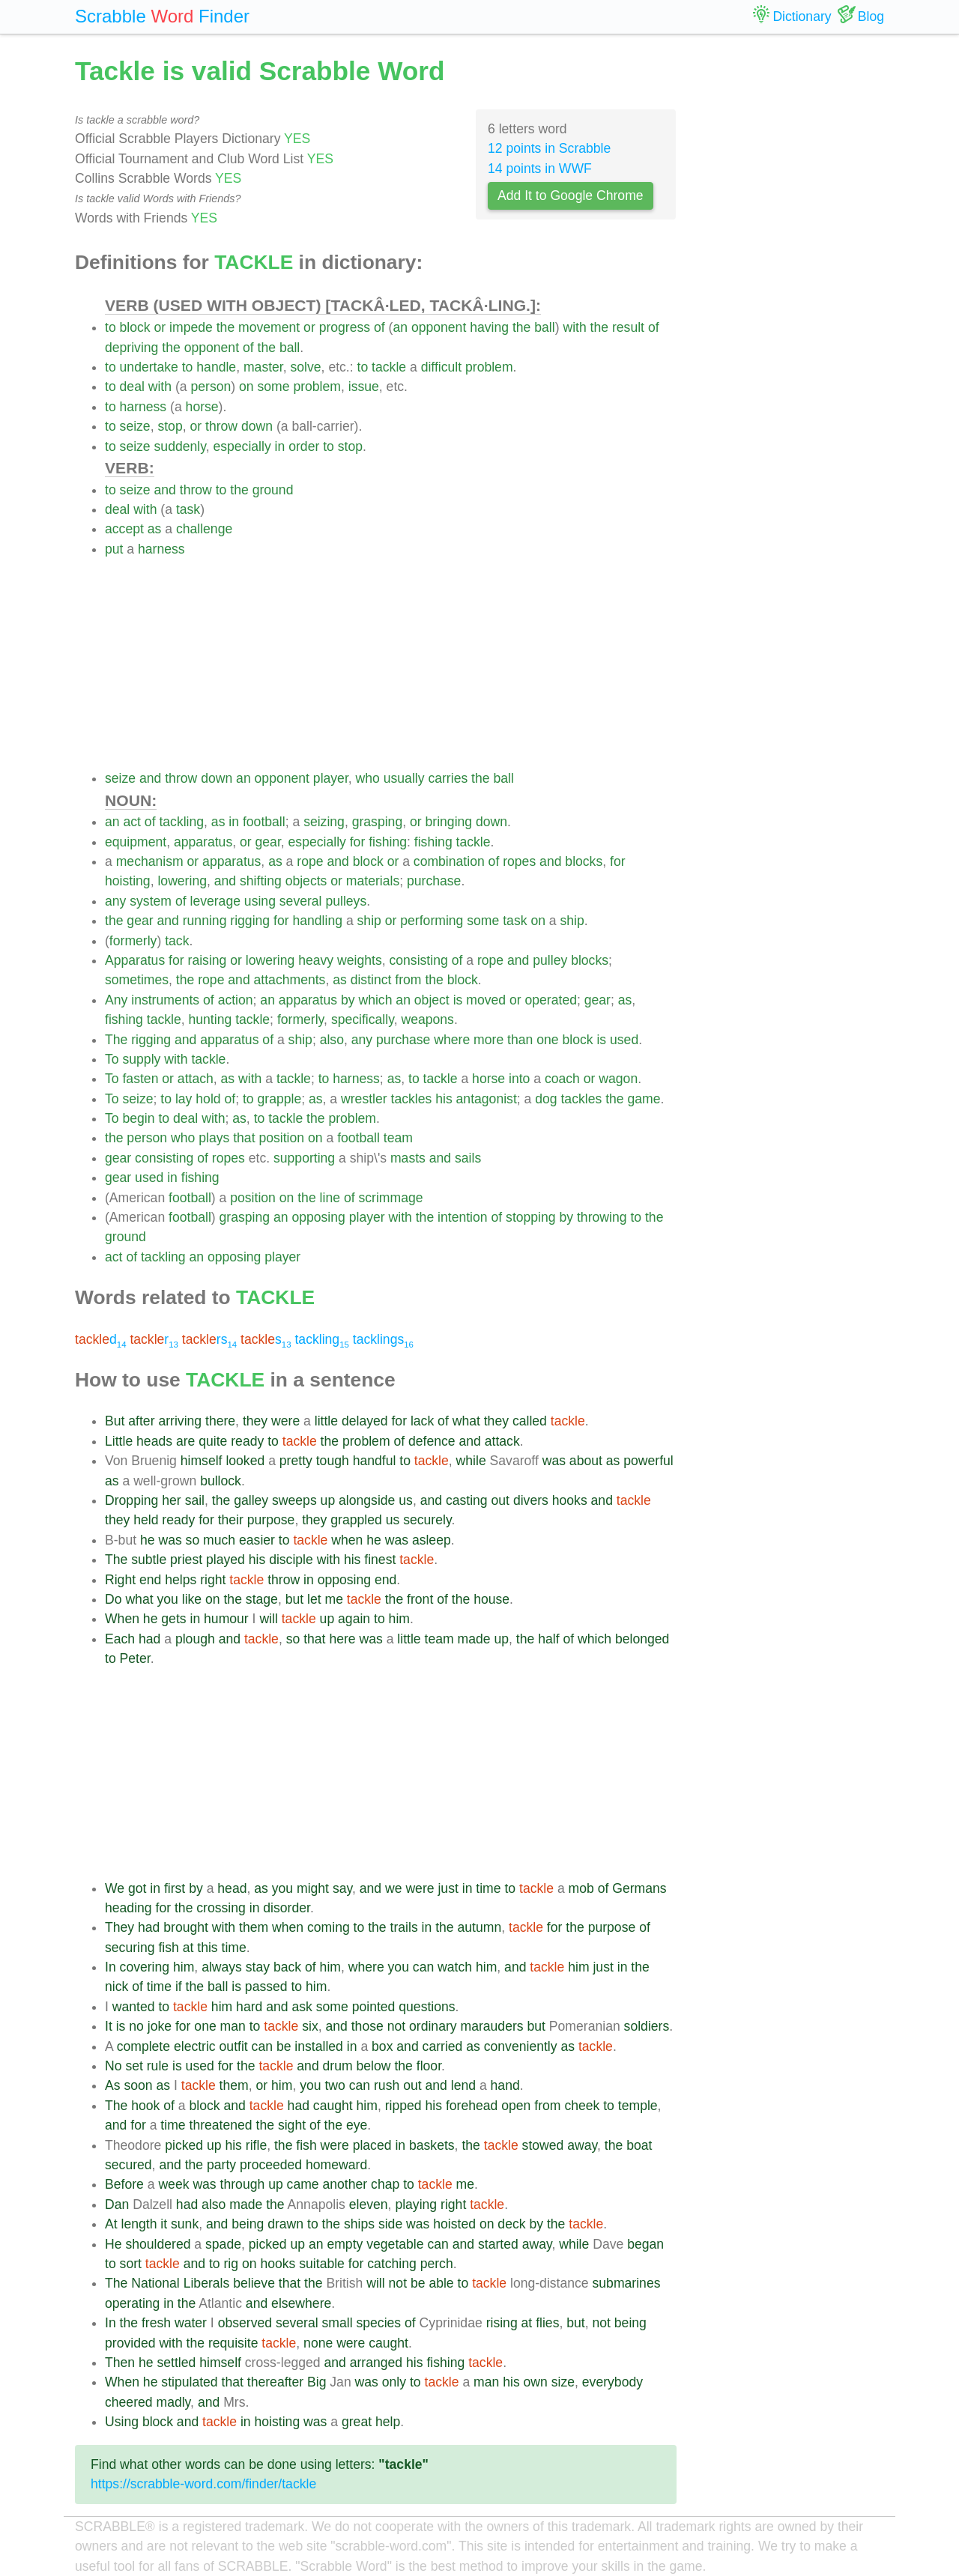  I want to click on person, so click(210, 386).